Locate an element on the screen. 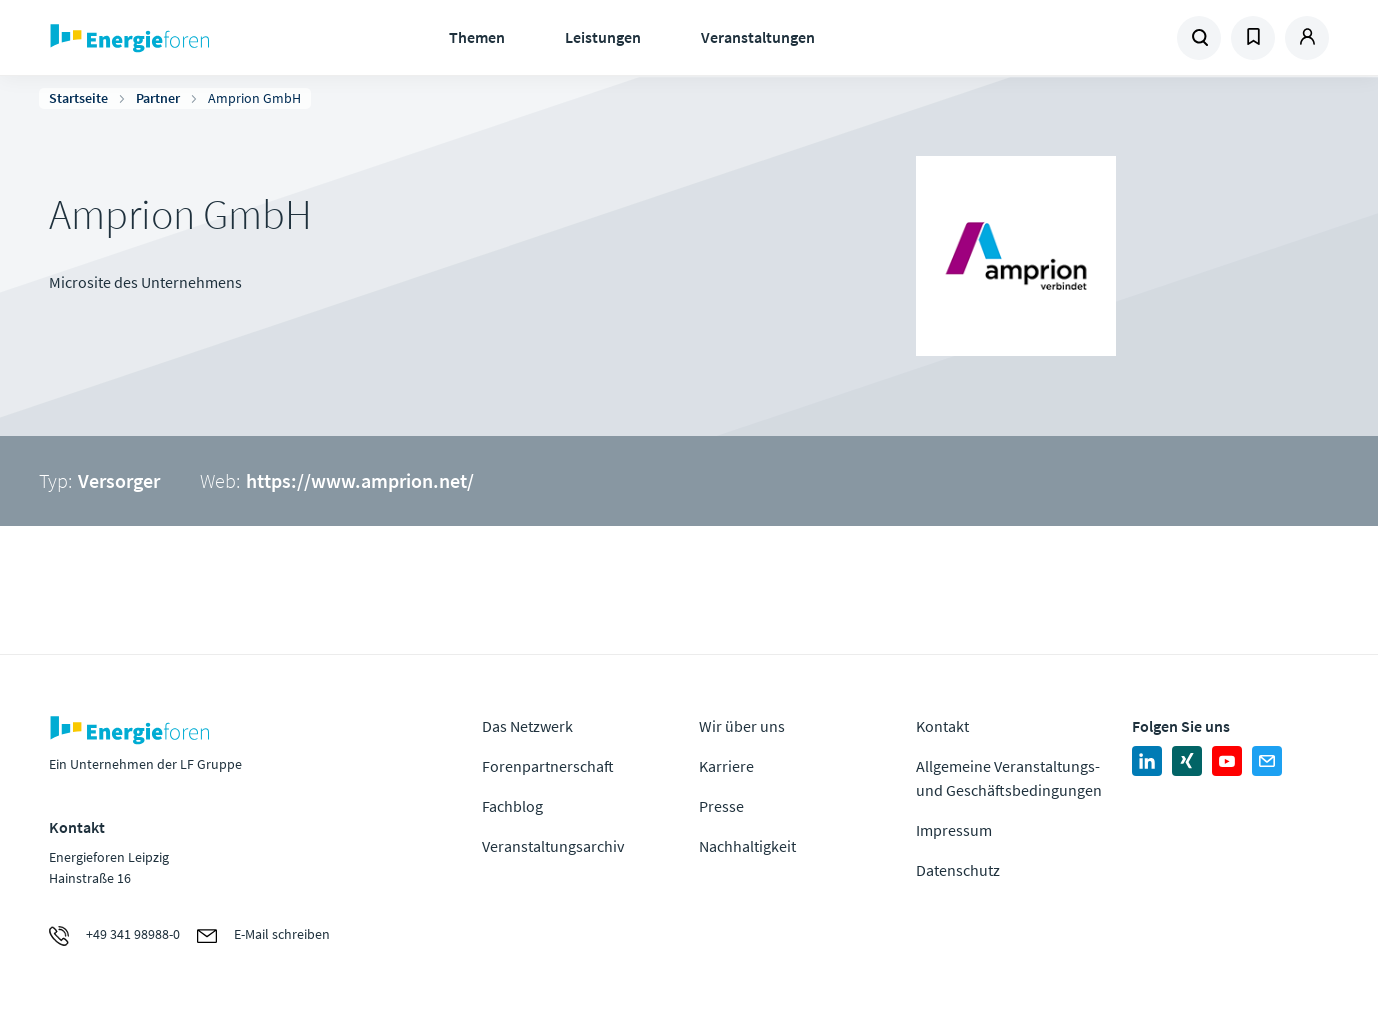 The height and width of the screenshot is (1026, 1378). Karriere is located at coordinates (726, 766).